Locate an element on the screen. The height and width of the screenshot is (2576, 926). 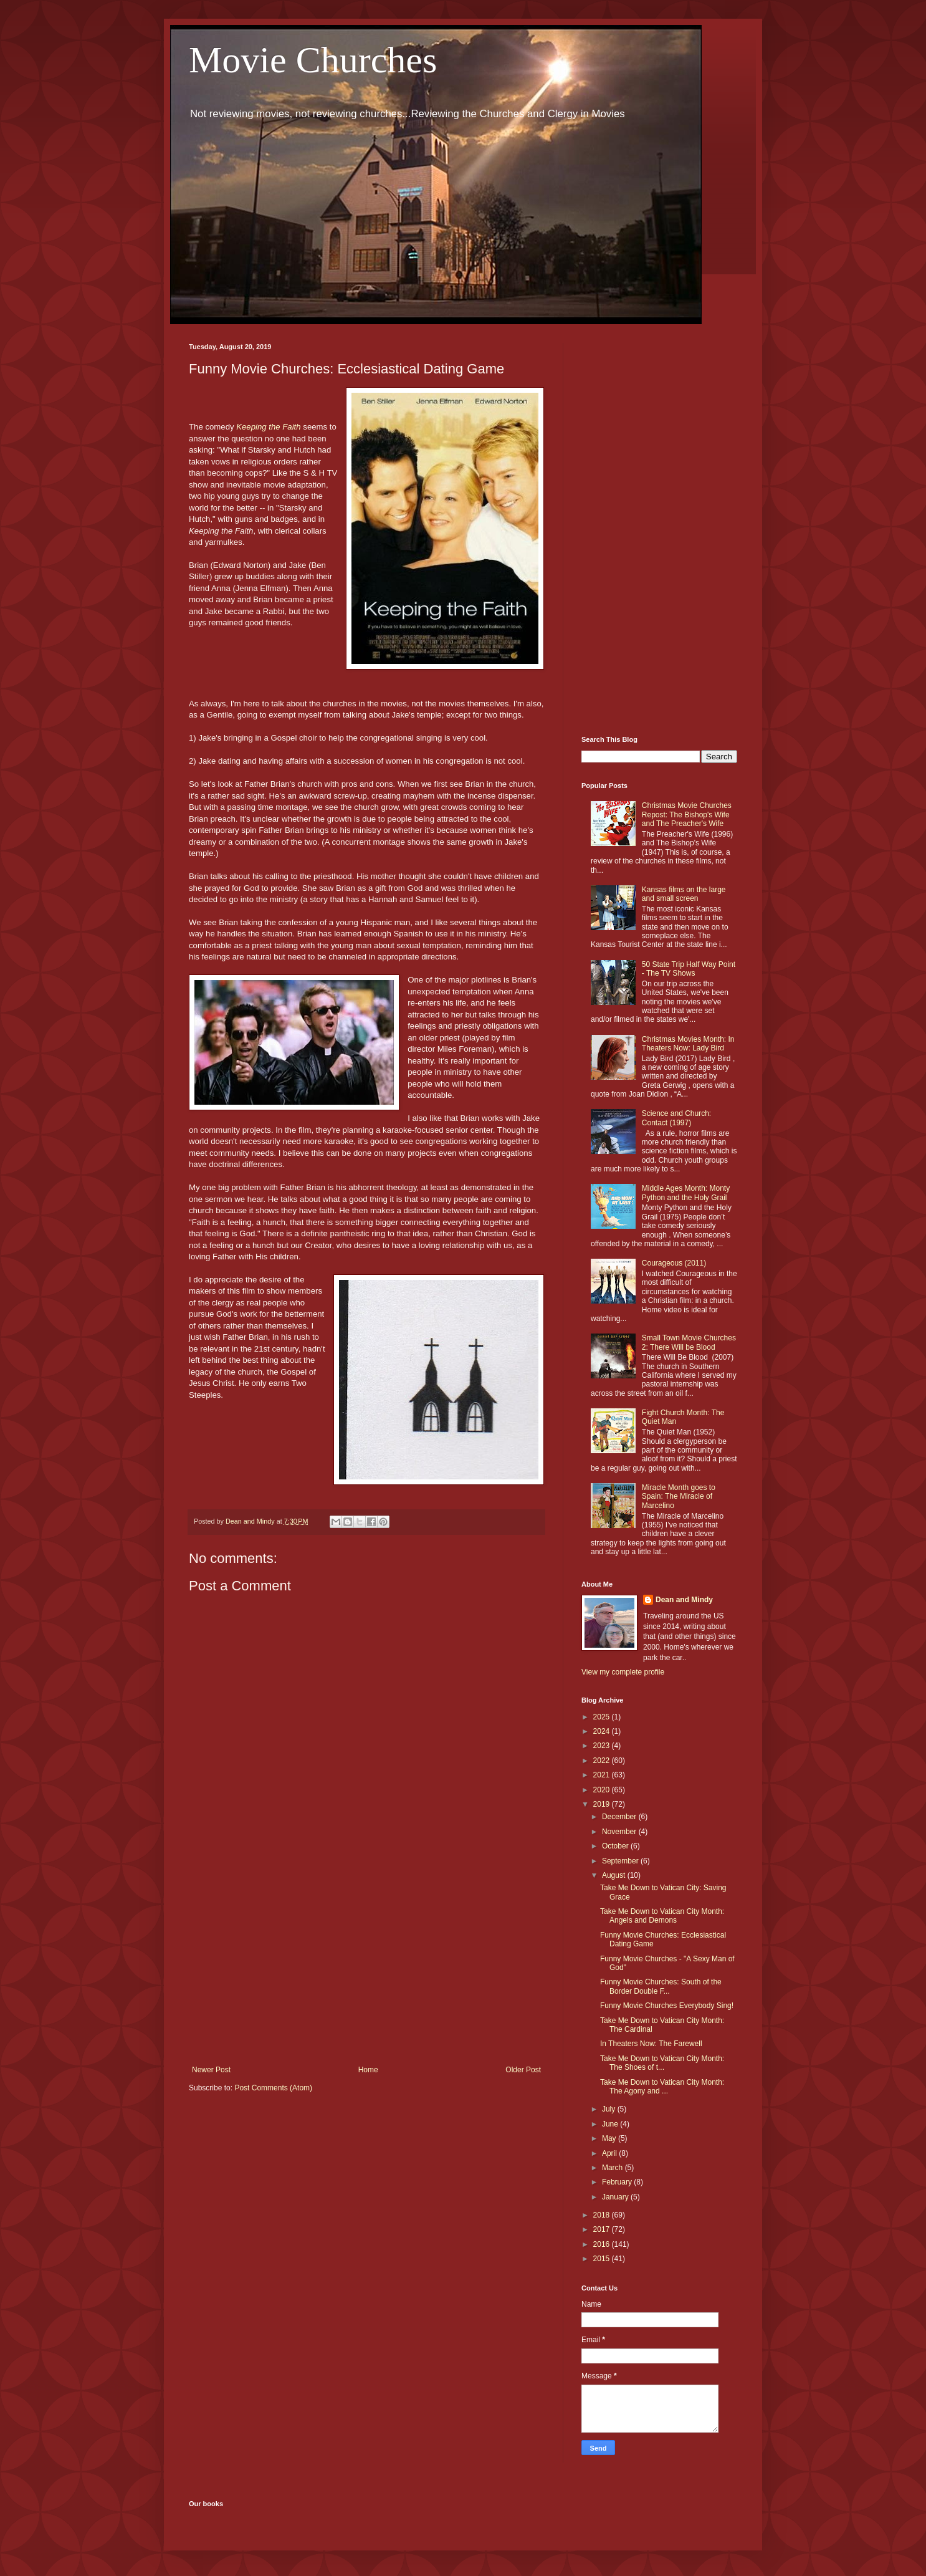
Funny Movie Churches Everybody Sing! is located at coordinates (666, 2005).